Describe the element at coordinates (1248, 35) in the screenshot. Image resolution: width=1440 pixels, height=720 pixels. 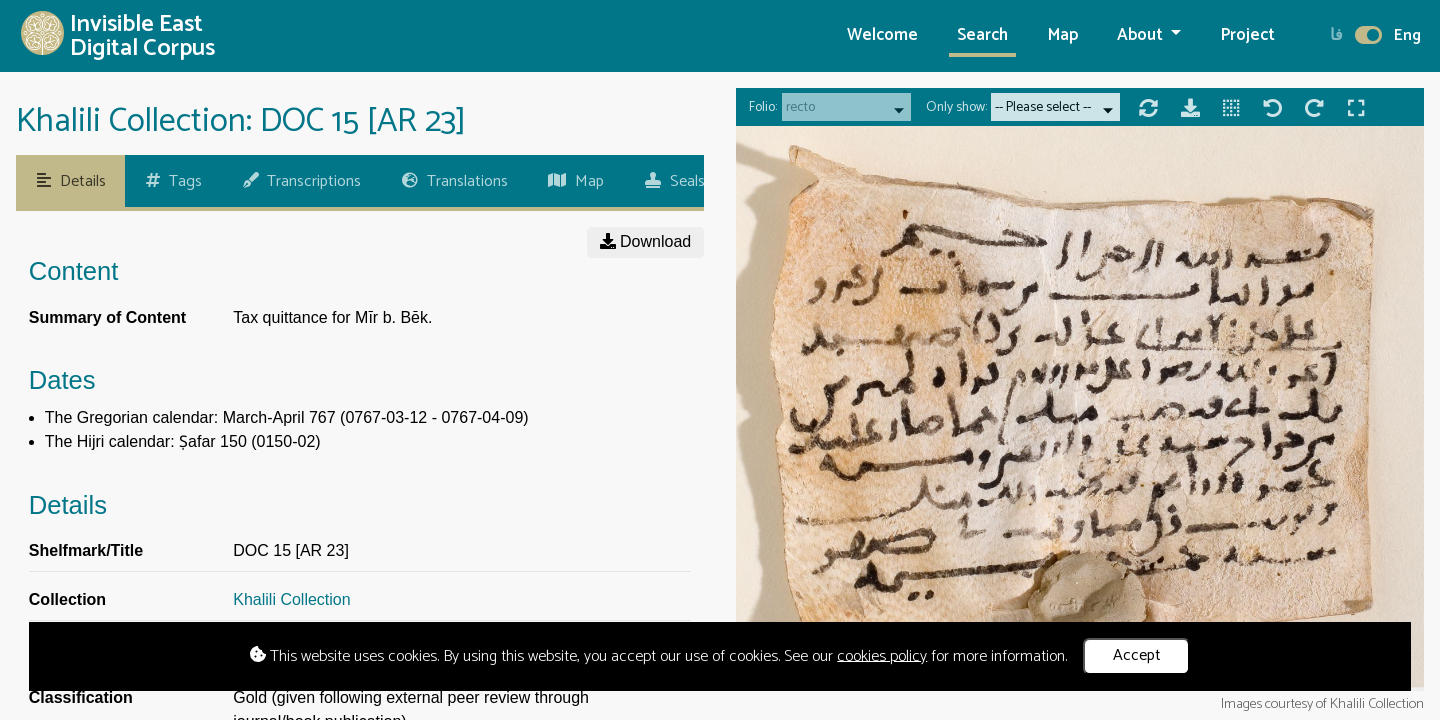
I see `Project` at that location.